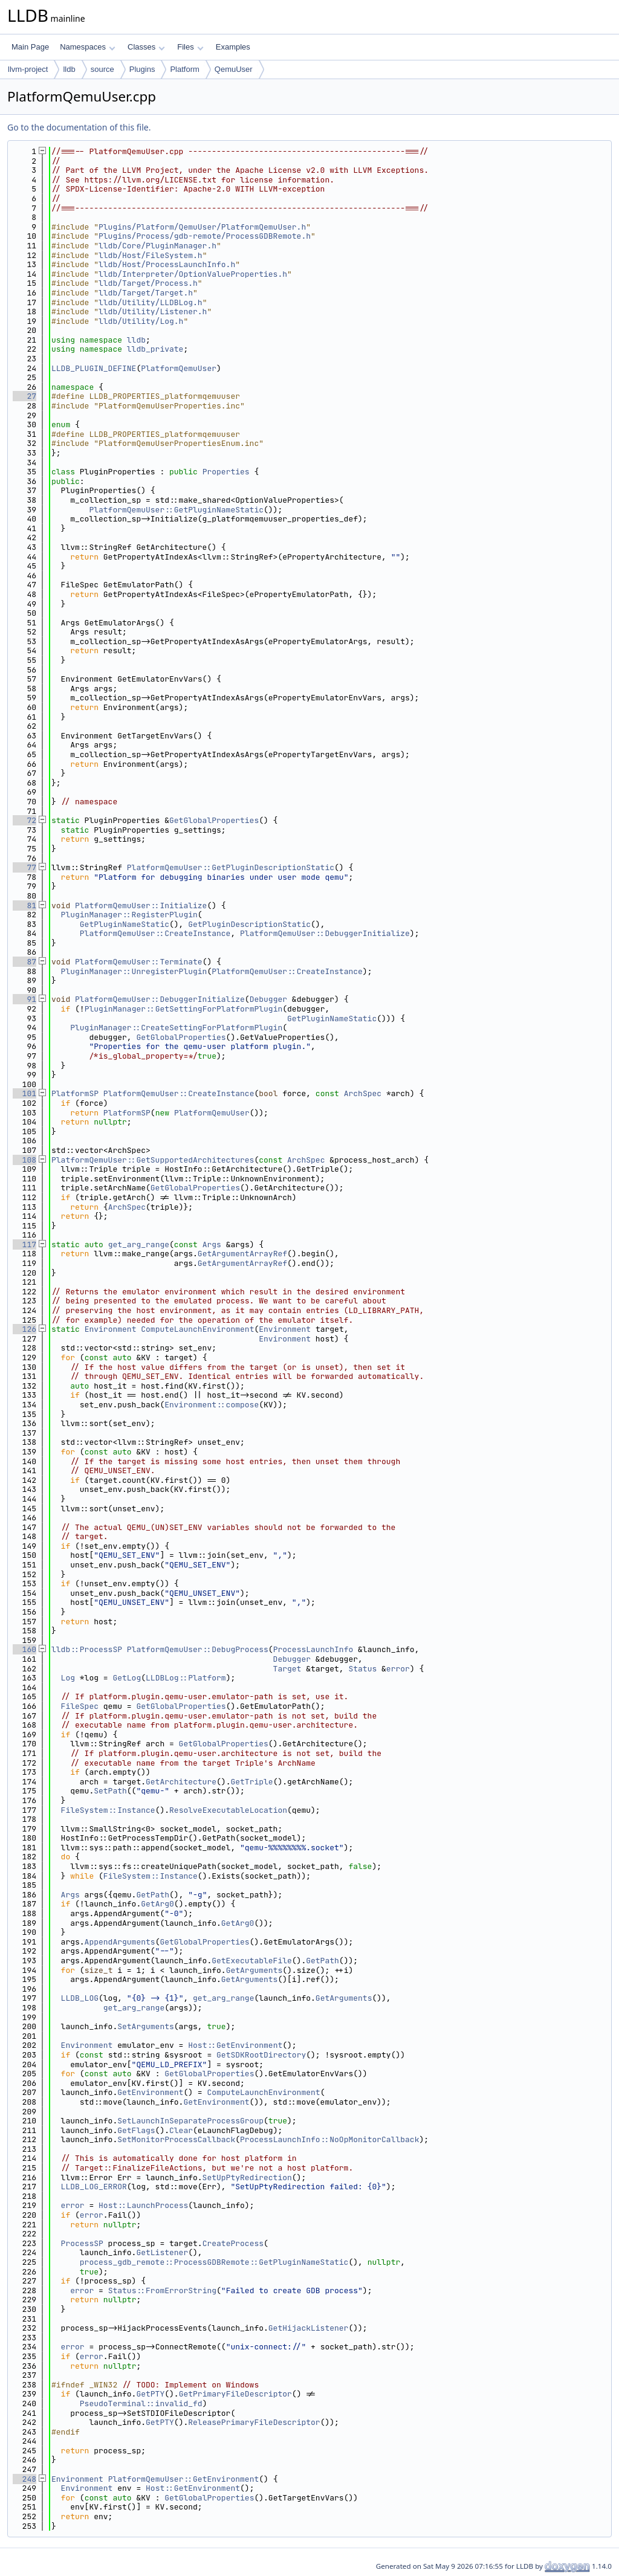 Image resolution: width=619 pixels, height=2576 pixels. Describe the element at coordinates (80, 1706) in the screenshot. I see `FileSpec` at that location.